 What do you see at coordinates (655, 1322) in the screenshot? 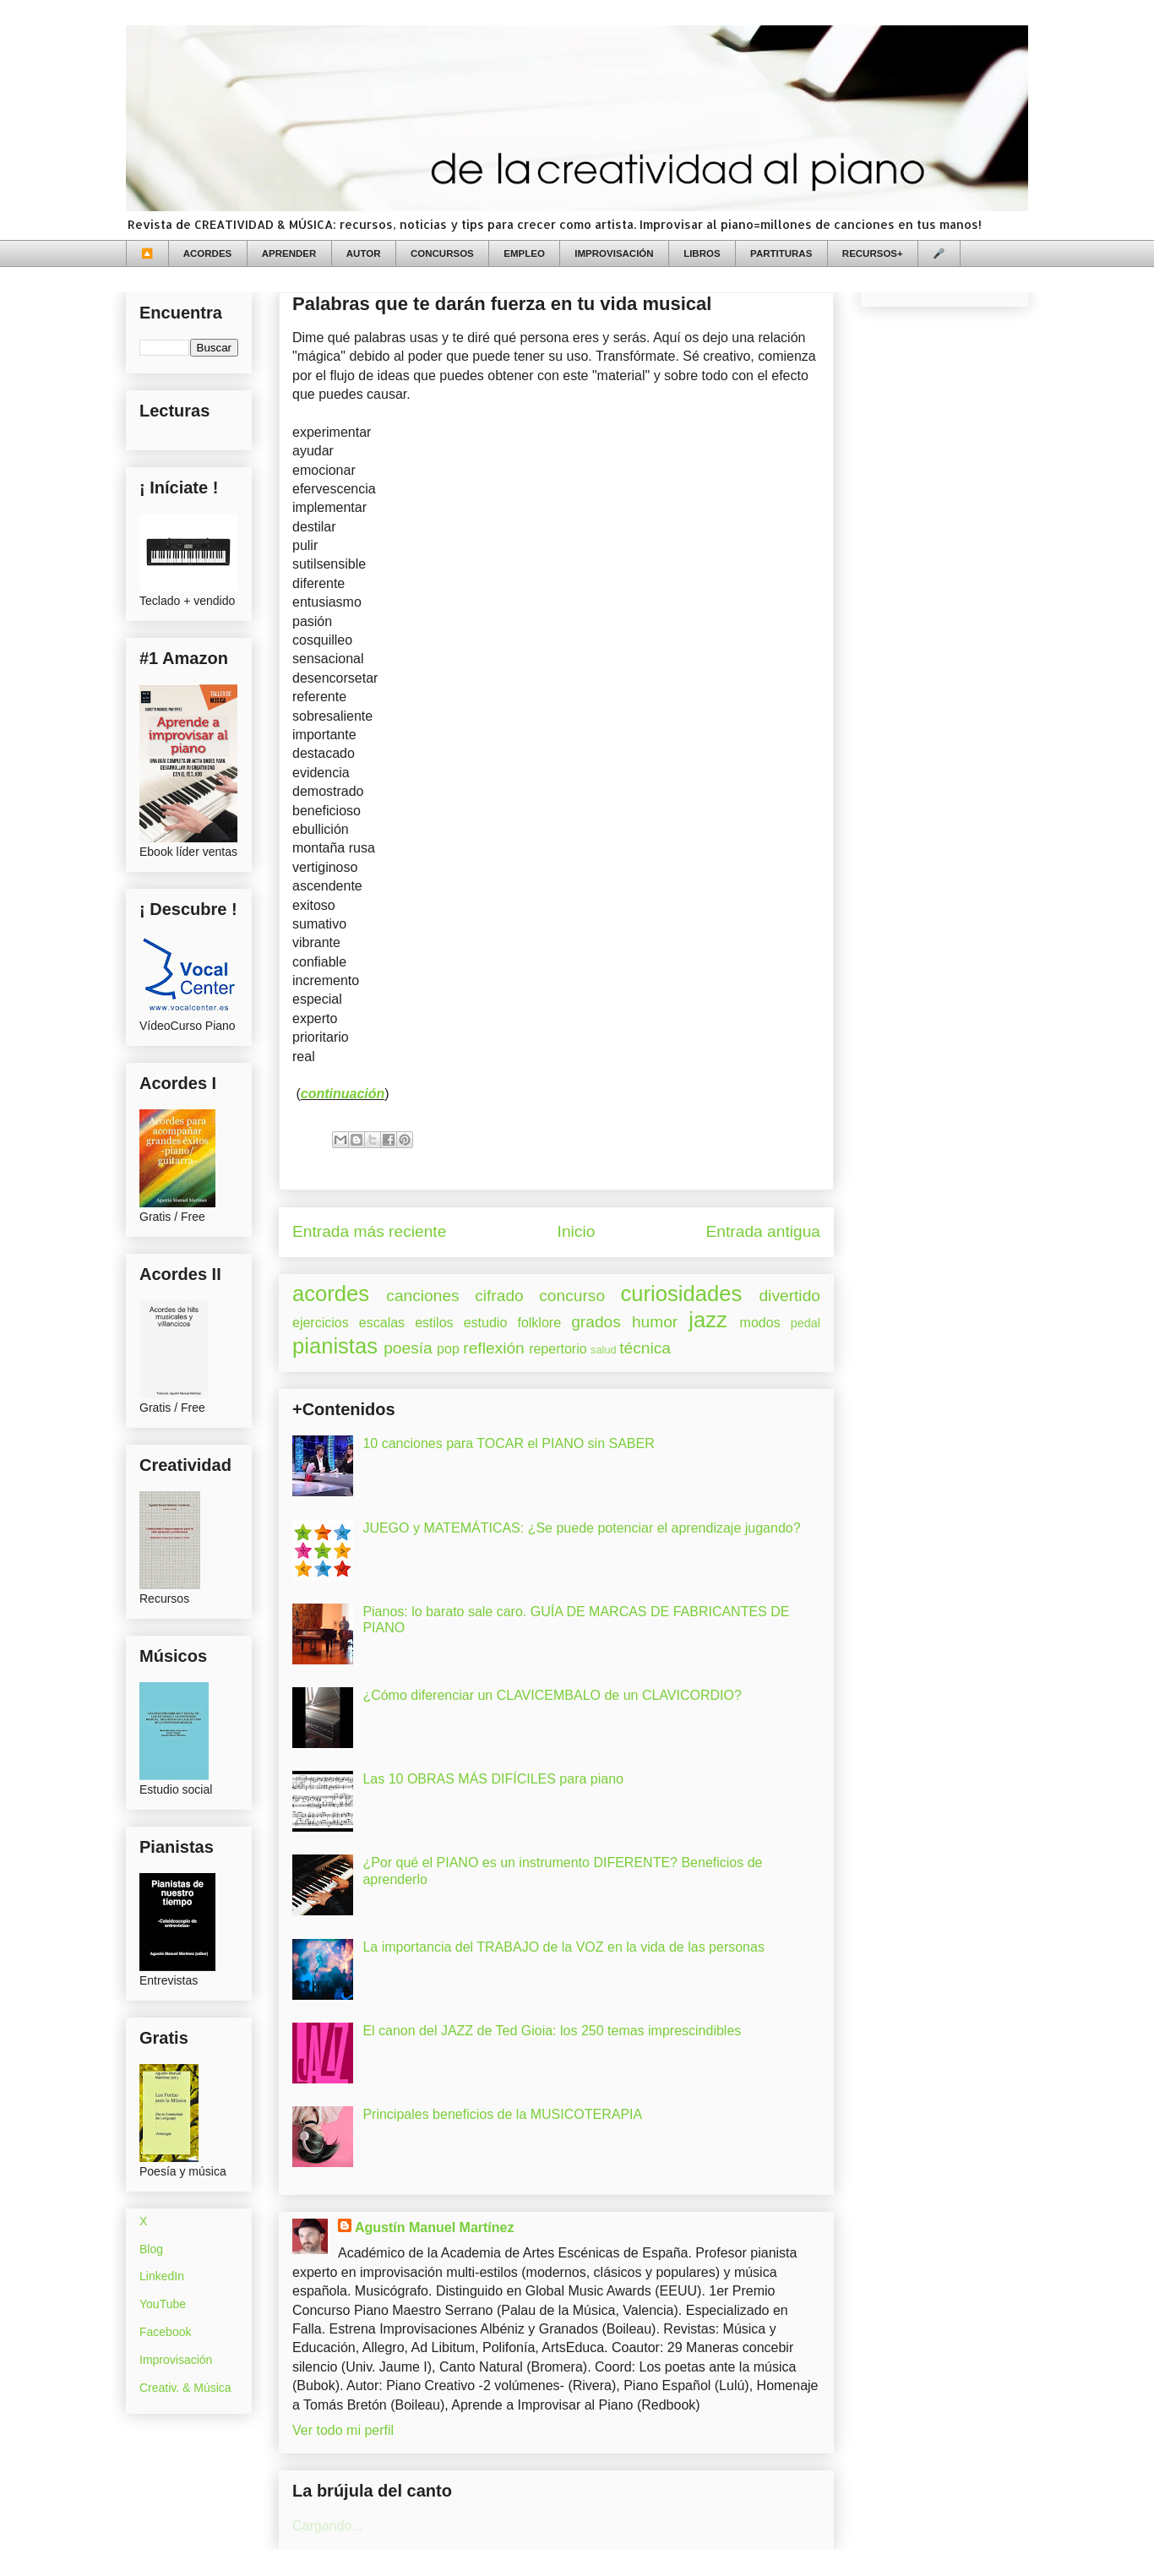
I see `humor` at bounding box center [655, 1322].